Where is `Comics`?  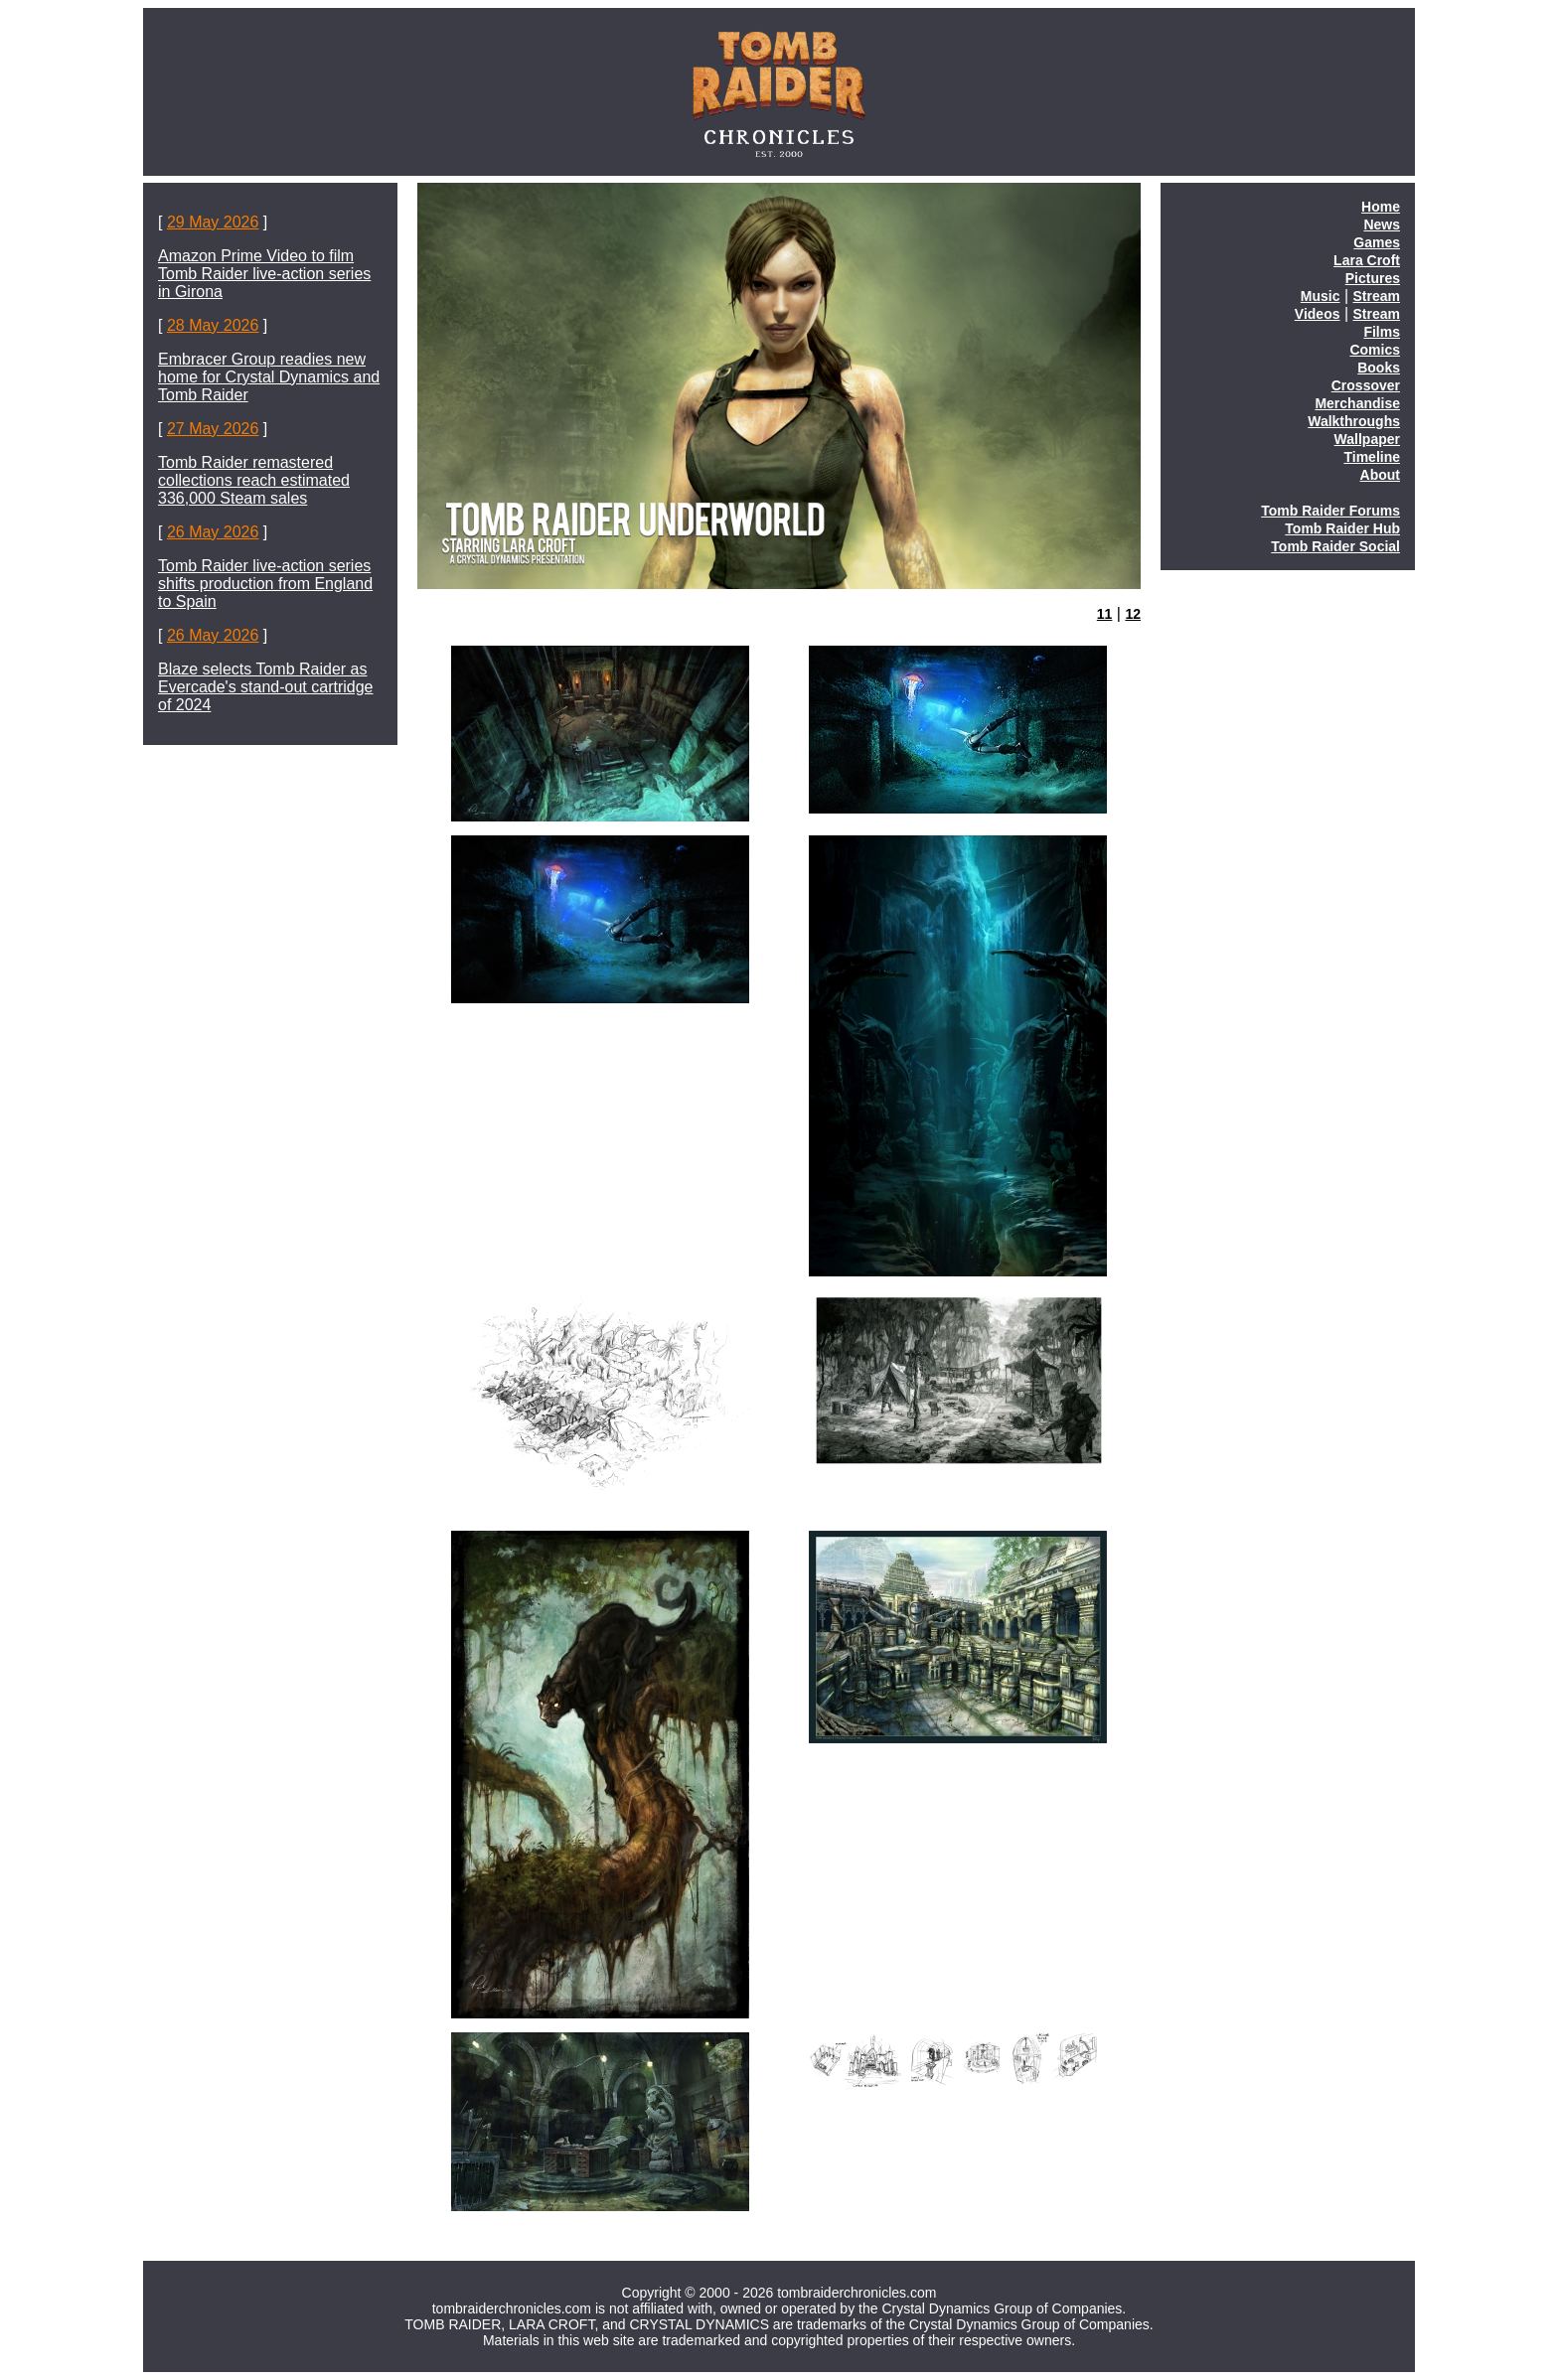
Comics is located at coordinates (1374, 350).